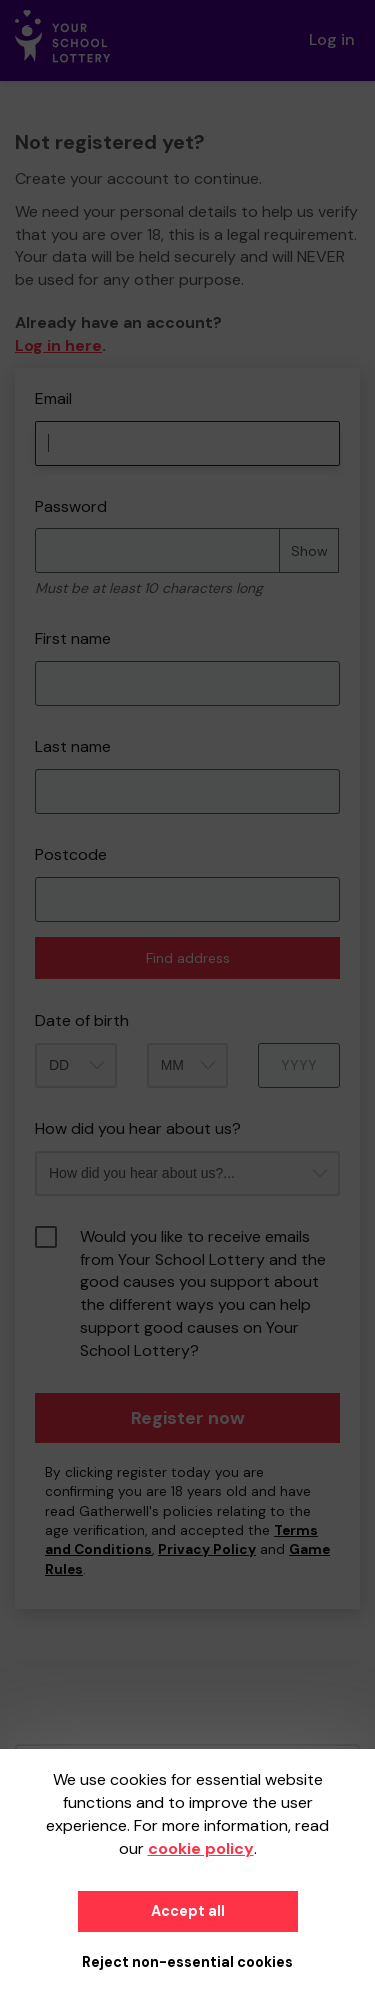 Image resolution: width=375 pixels, height=2003 pixels. I want to click on cookie policy, so click(201, 1848).